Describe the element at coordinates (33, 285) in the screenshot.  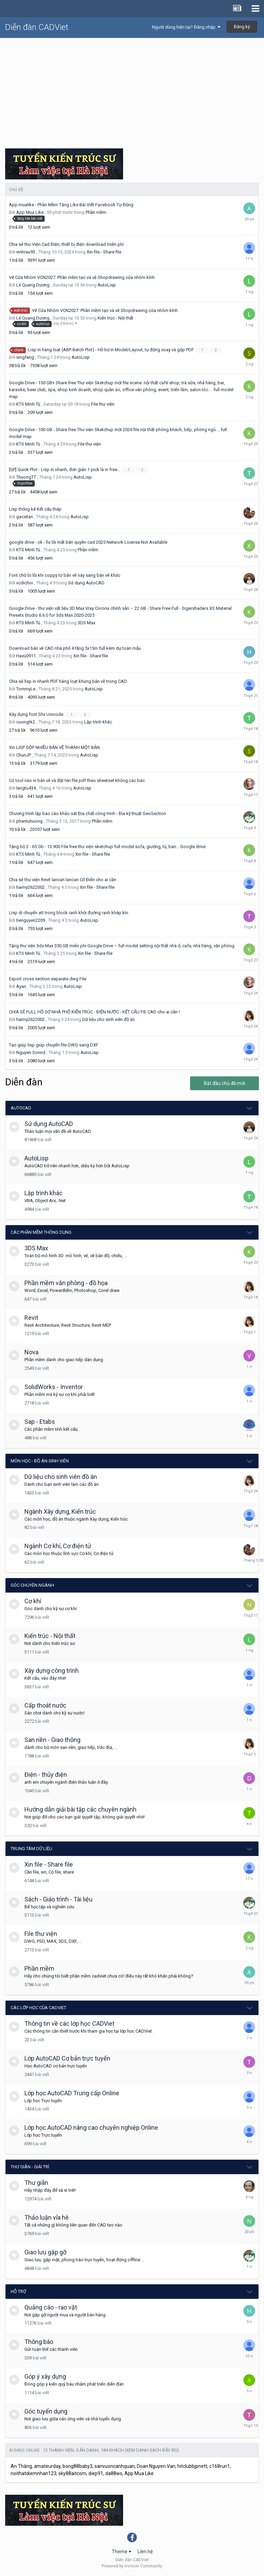
I see `Lê Quang Dương` at that location.